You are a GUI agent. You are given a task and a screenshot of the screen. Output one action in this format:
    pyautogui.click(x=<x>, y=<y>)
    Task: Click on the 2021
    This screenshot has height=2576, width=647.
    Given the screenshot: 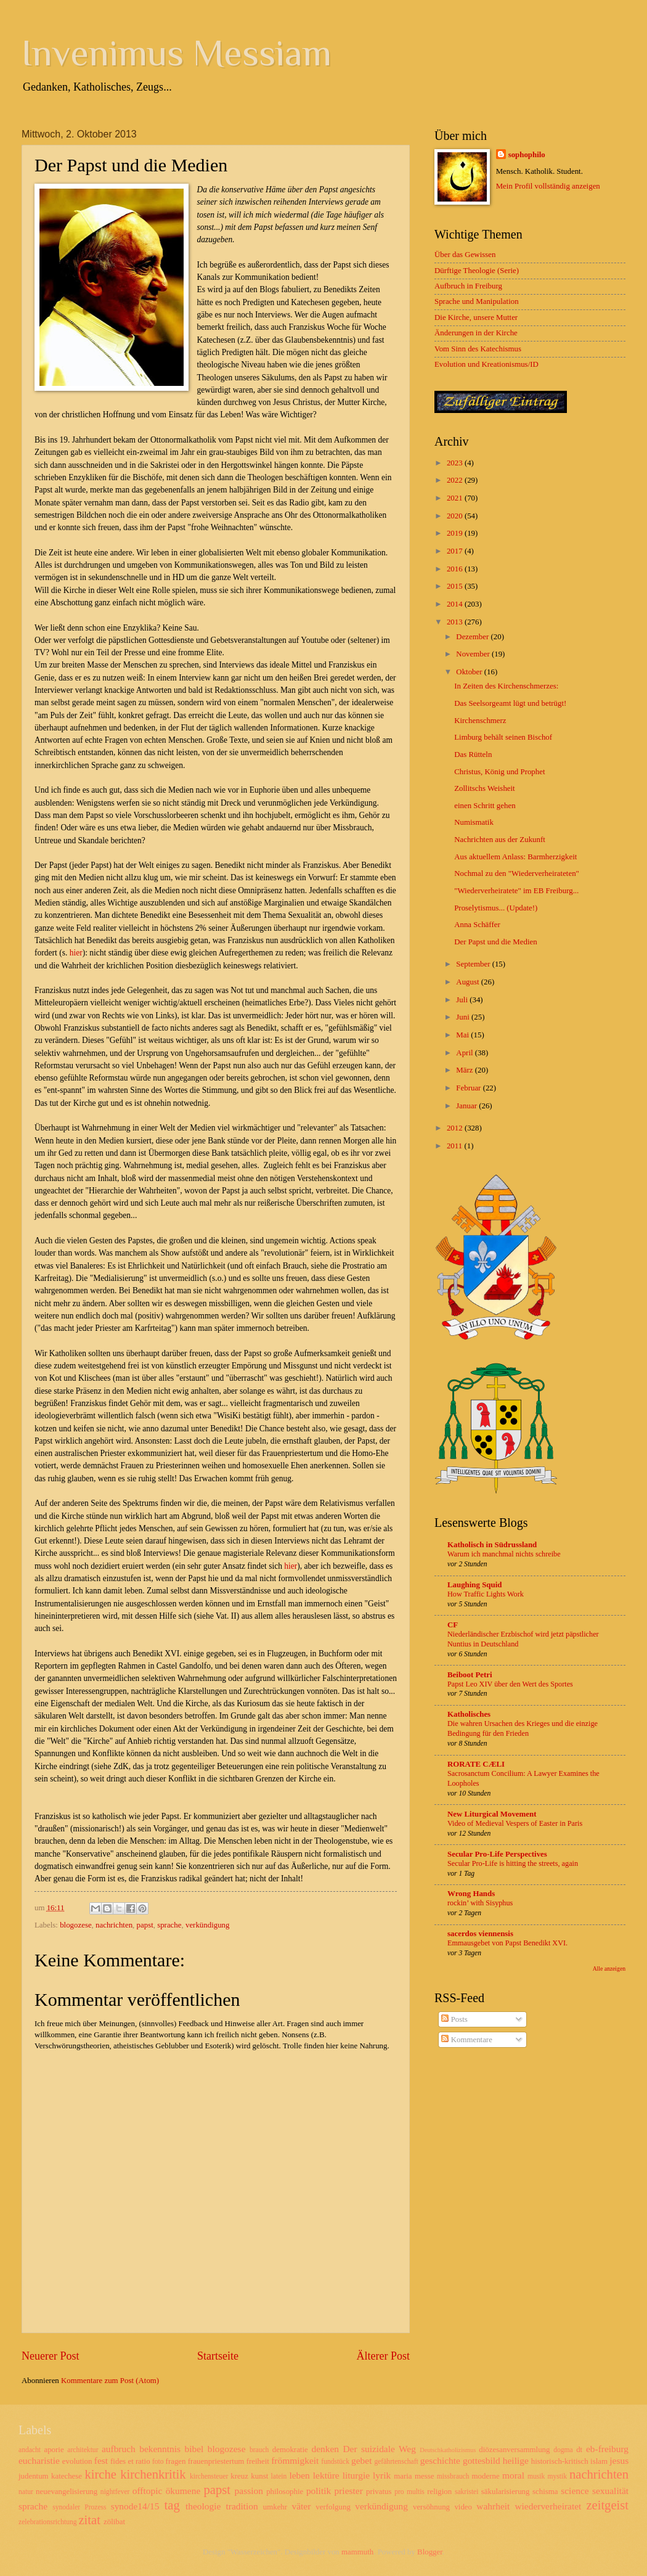 What is the action you would take?
    pyautogui.click(x=456, y=498)
    